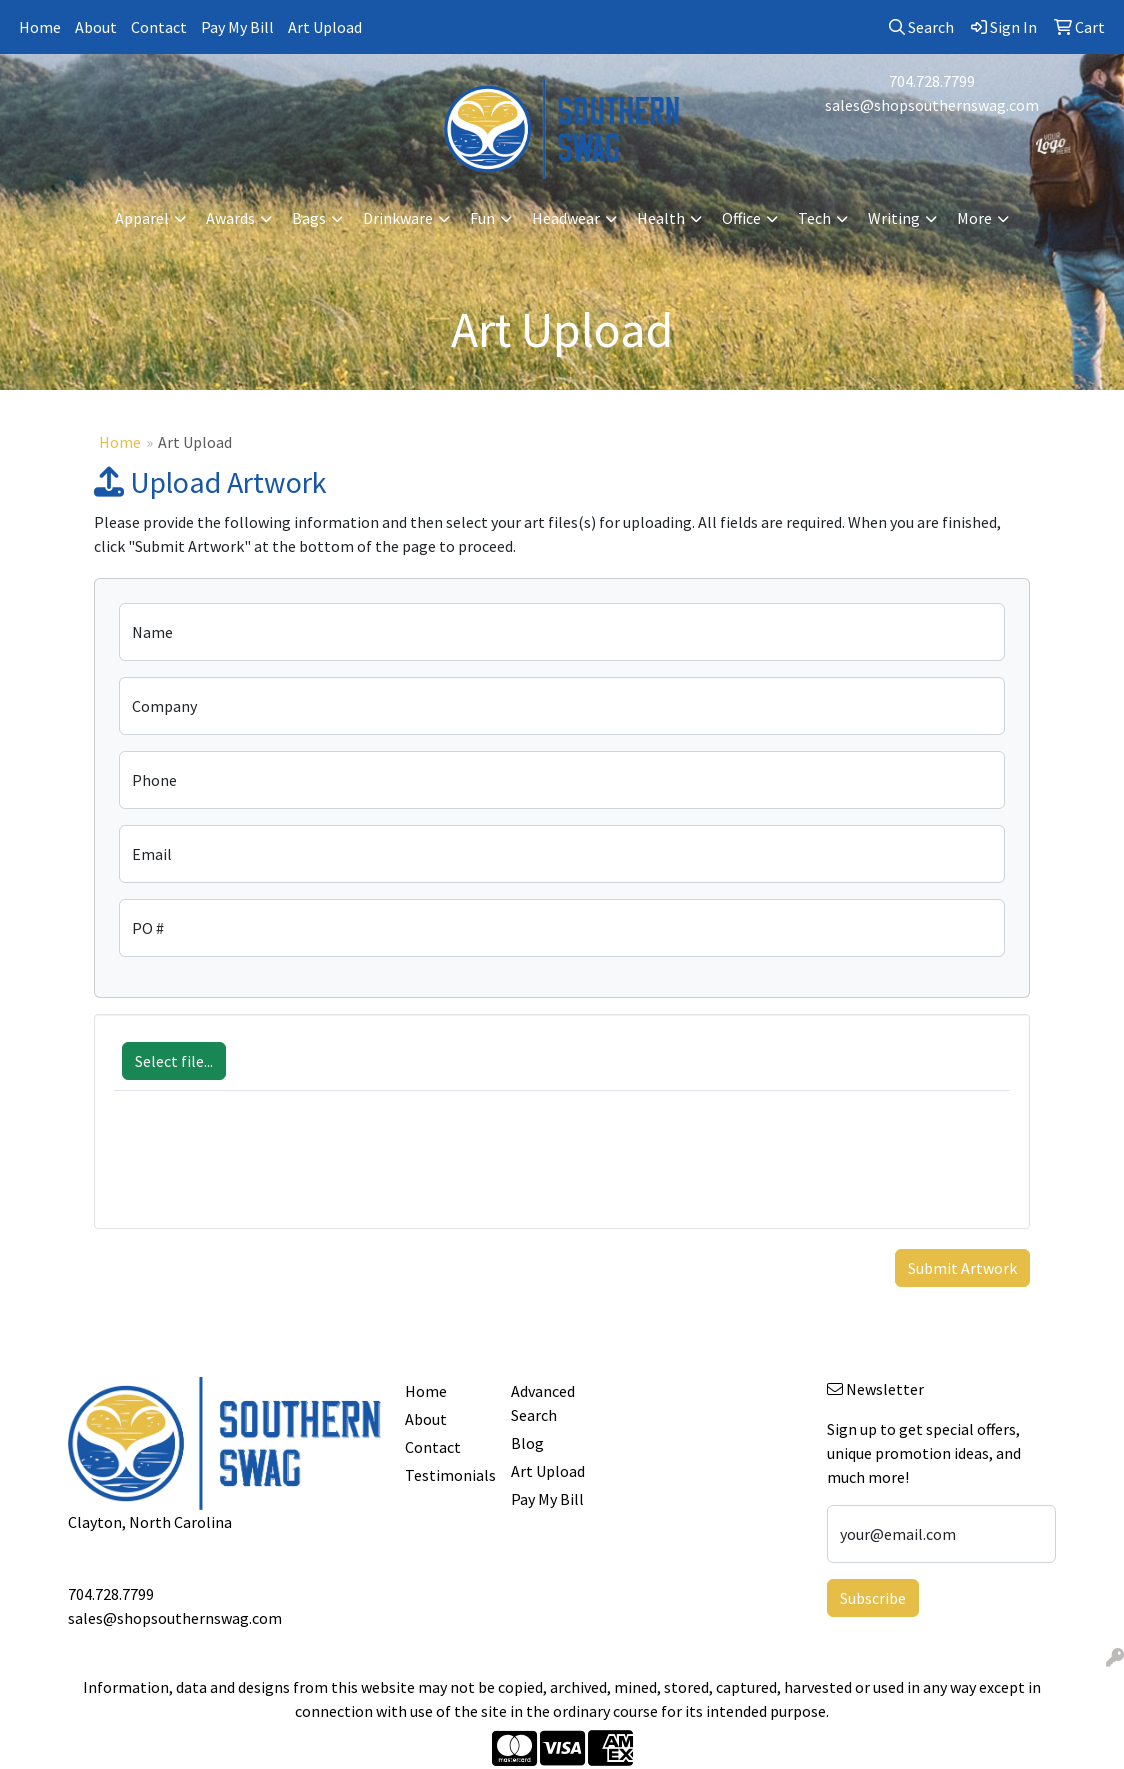  I want to click on Awards [button], so click(230, 218).